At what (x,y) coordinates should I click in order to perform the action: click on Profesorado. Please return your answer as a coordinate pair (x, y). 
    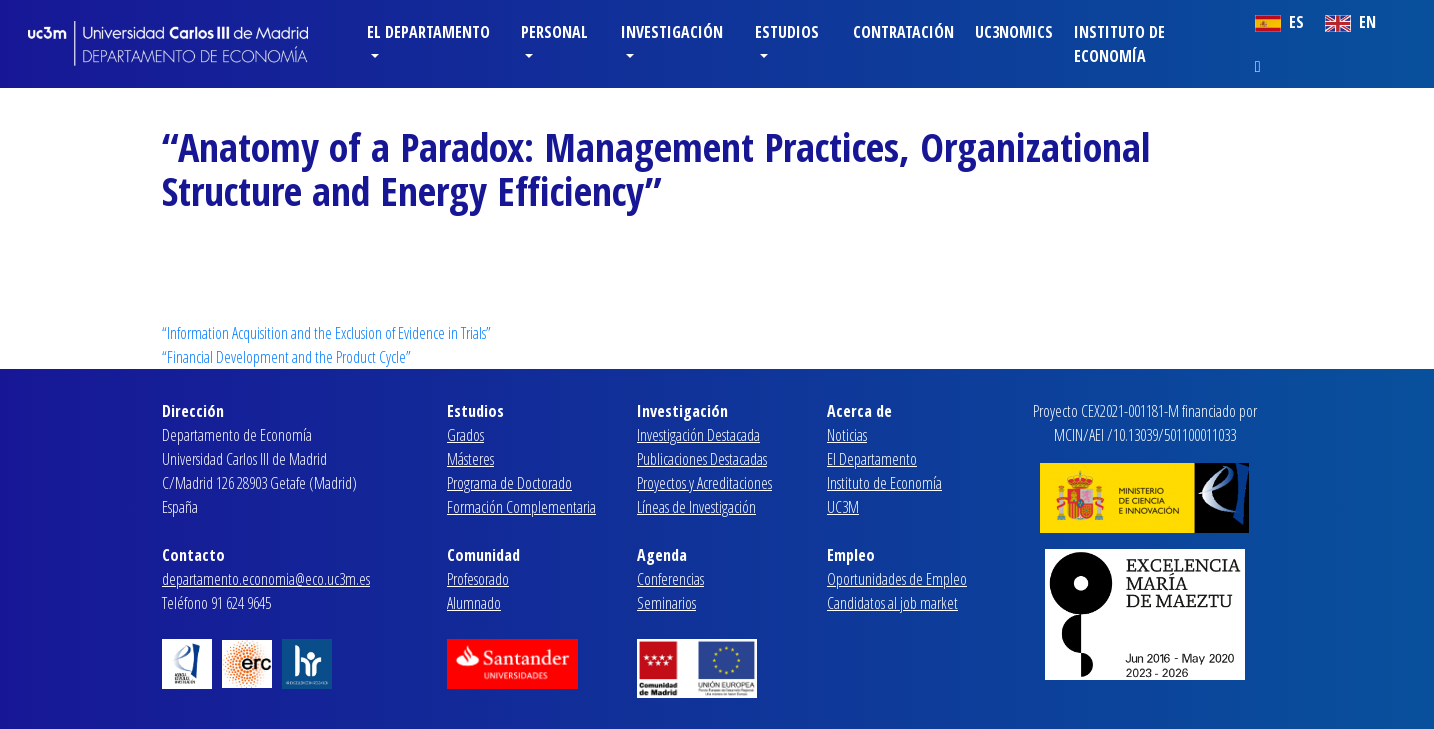
    Looking at the image, I should click on (478, 579).